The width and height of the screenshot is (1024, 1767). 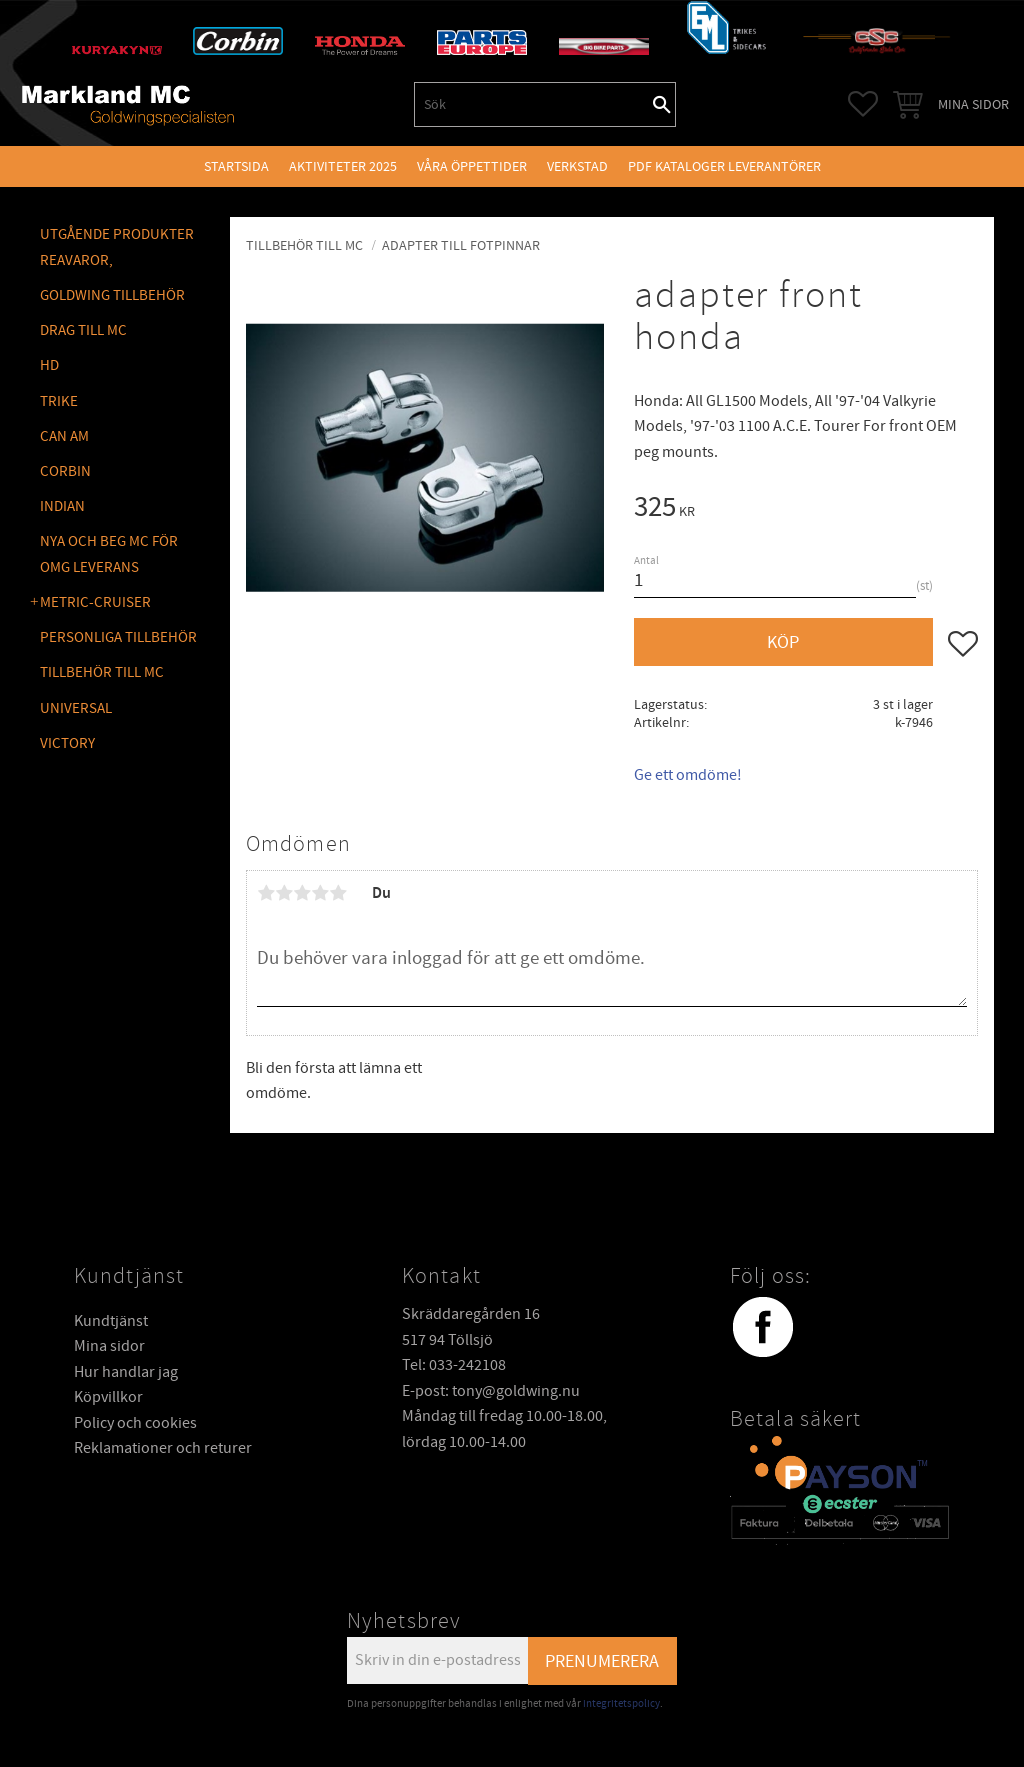 What do you see at coordinates (338, 893) in the screenshot?
I see `5 stjärnor` at bounding box center [338, 893].